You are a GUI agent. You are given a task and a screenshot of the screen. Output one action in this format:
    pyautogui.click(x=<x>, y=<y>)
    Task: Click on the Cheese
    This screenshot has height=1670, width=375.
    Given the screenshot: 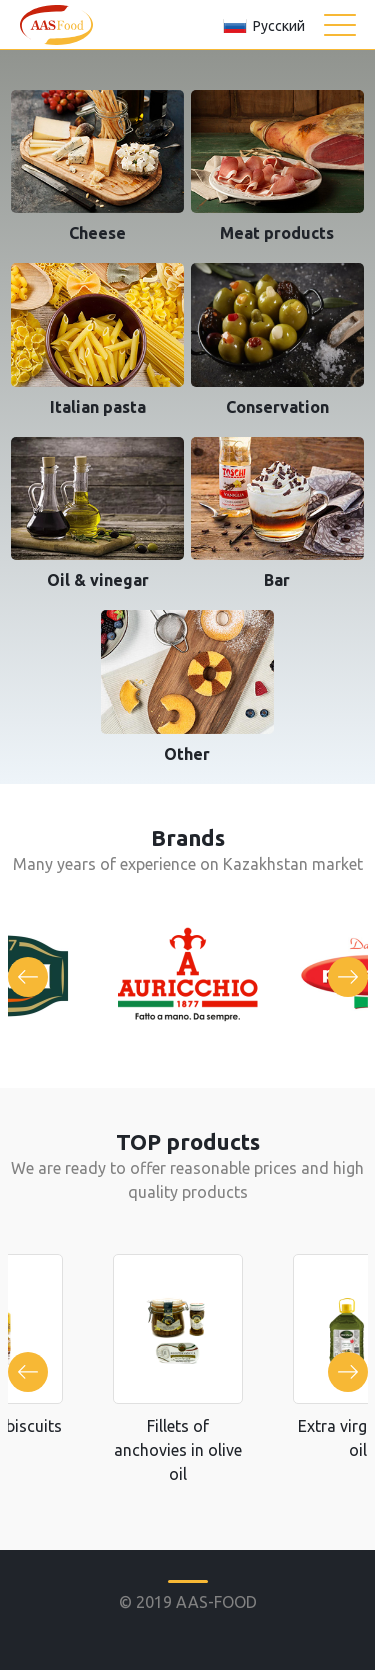 What is the action you would take?
    pyautogui.click(x=97, y=233)
    